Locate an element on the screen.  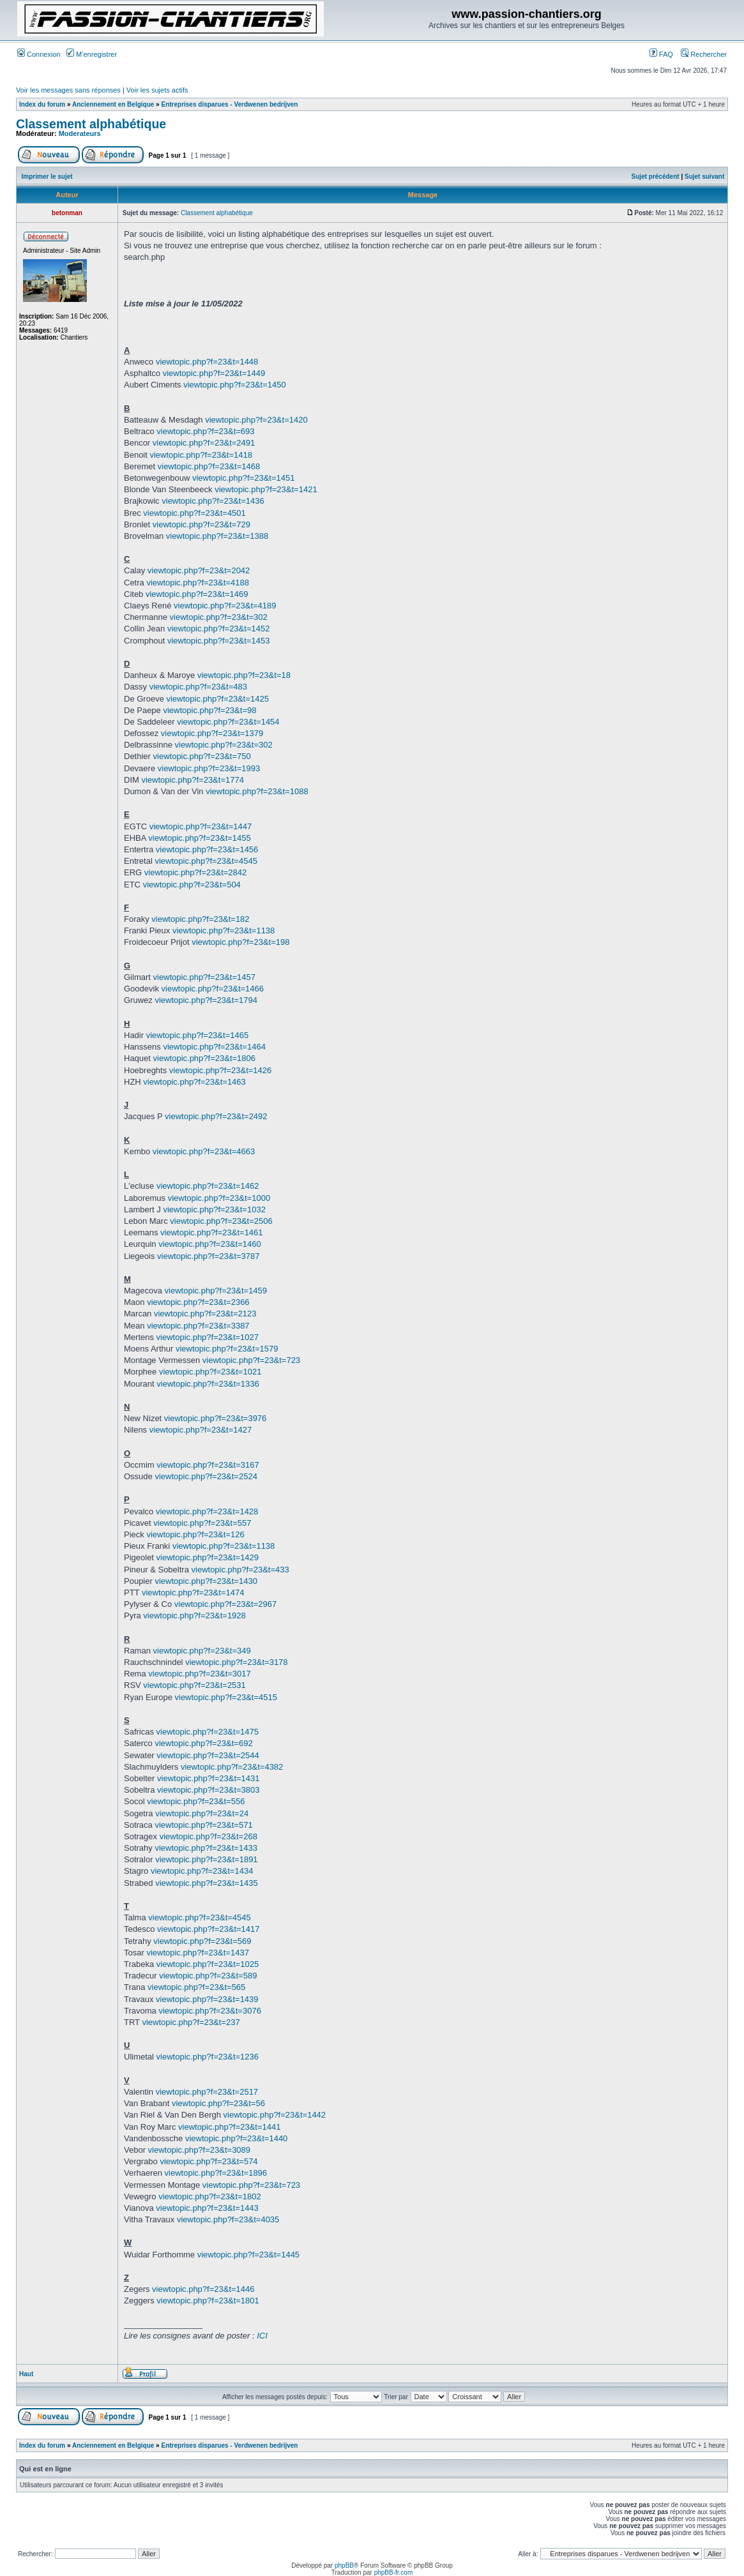
viewtopic.php?f=23&t=1463 is located at coordinates (194, 1082).